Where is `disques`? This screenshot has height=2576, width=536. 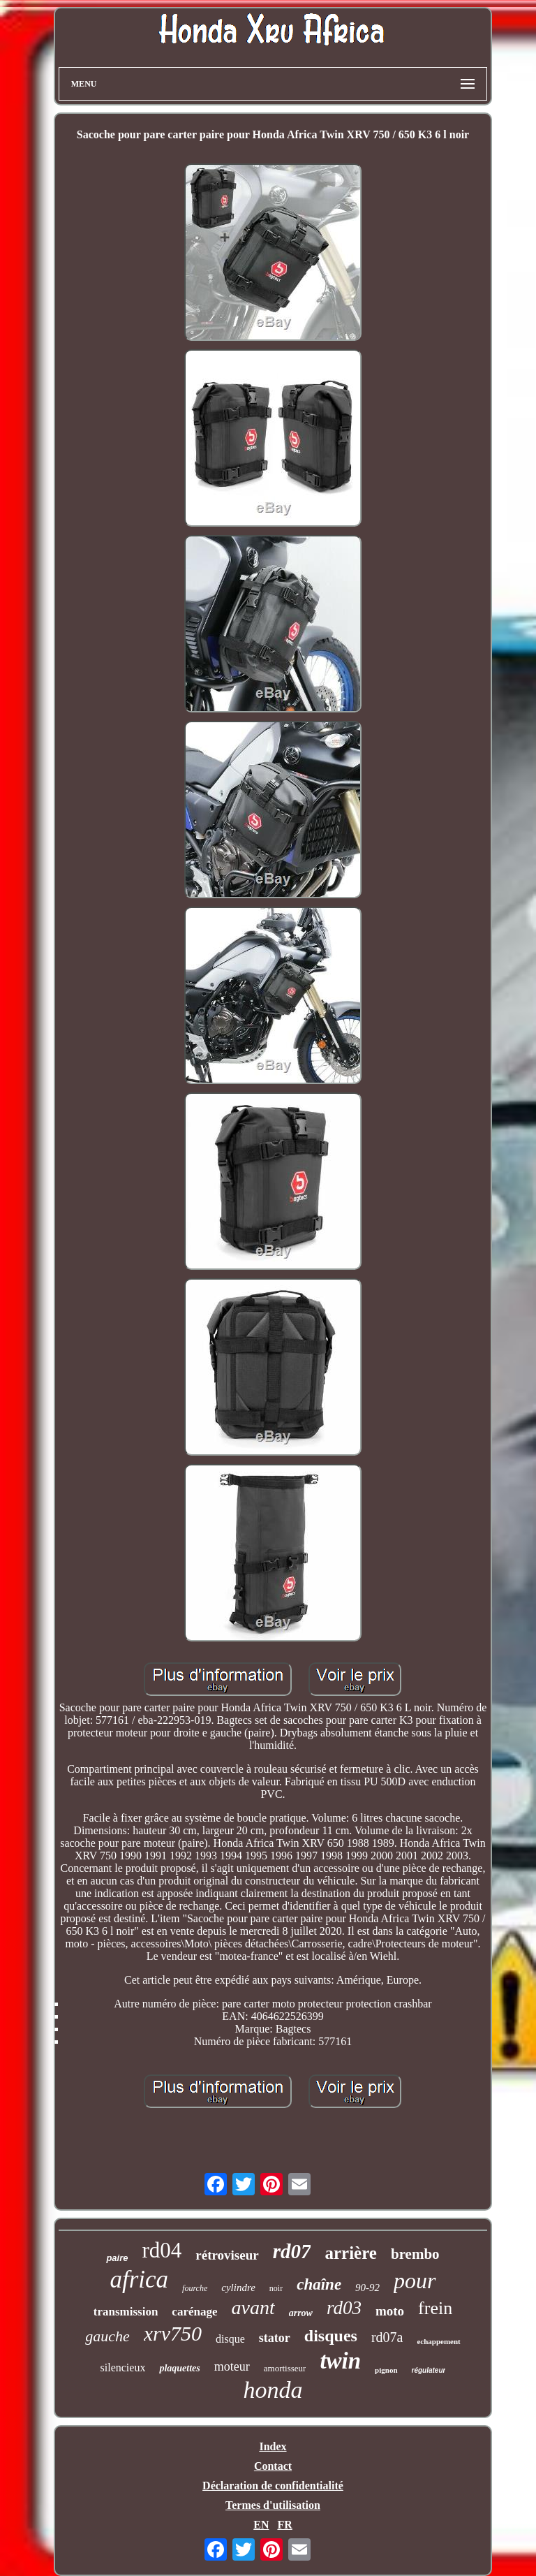 disques is located at coordinates (330, 2336).